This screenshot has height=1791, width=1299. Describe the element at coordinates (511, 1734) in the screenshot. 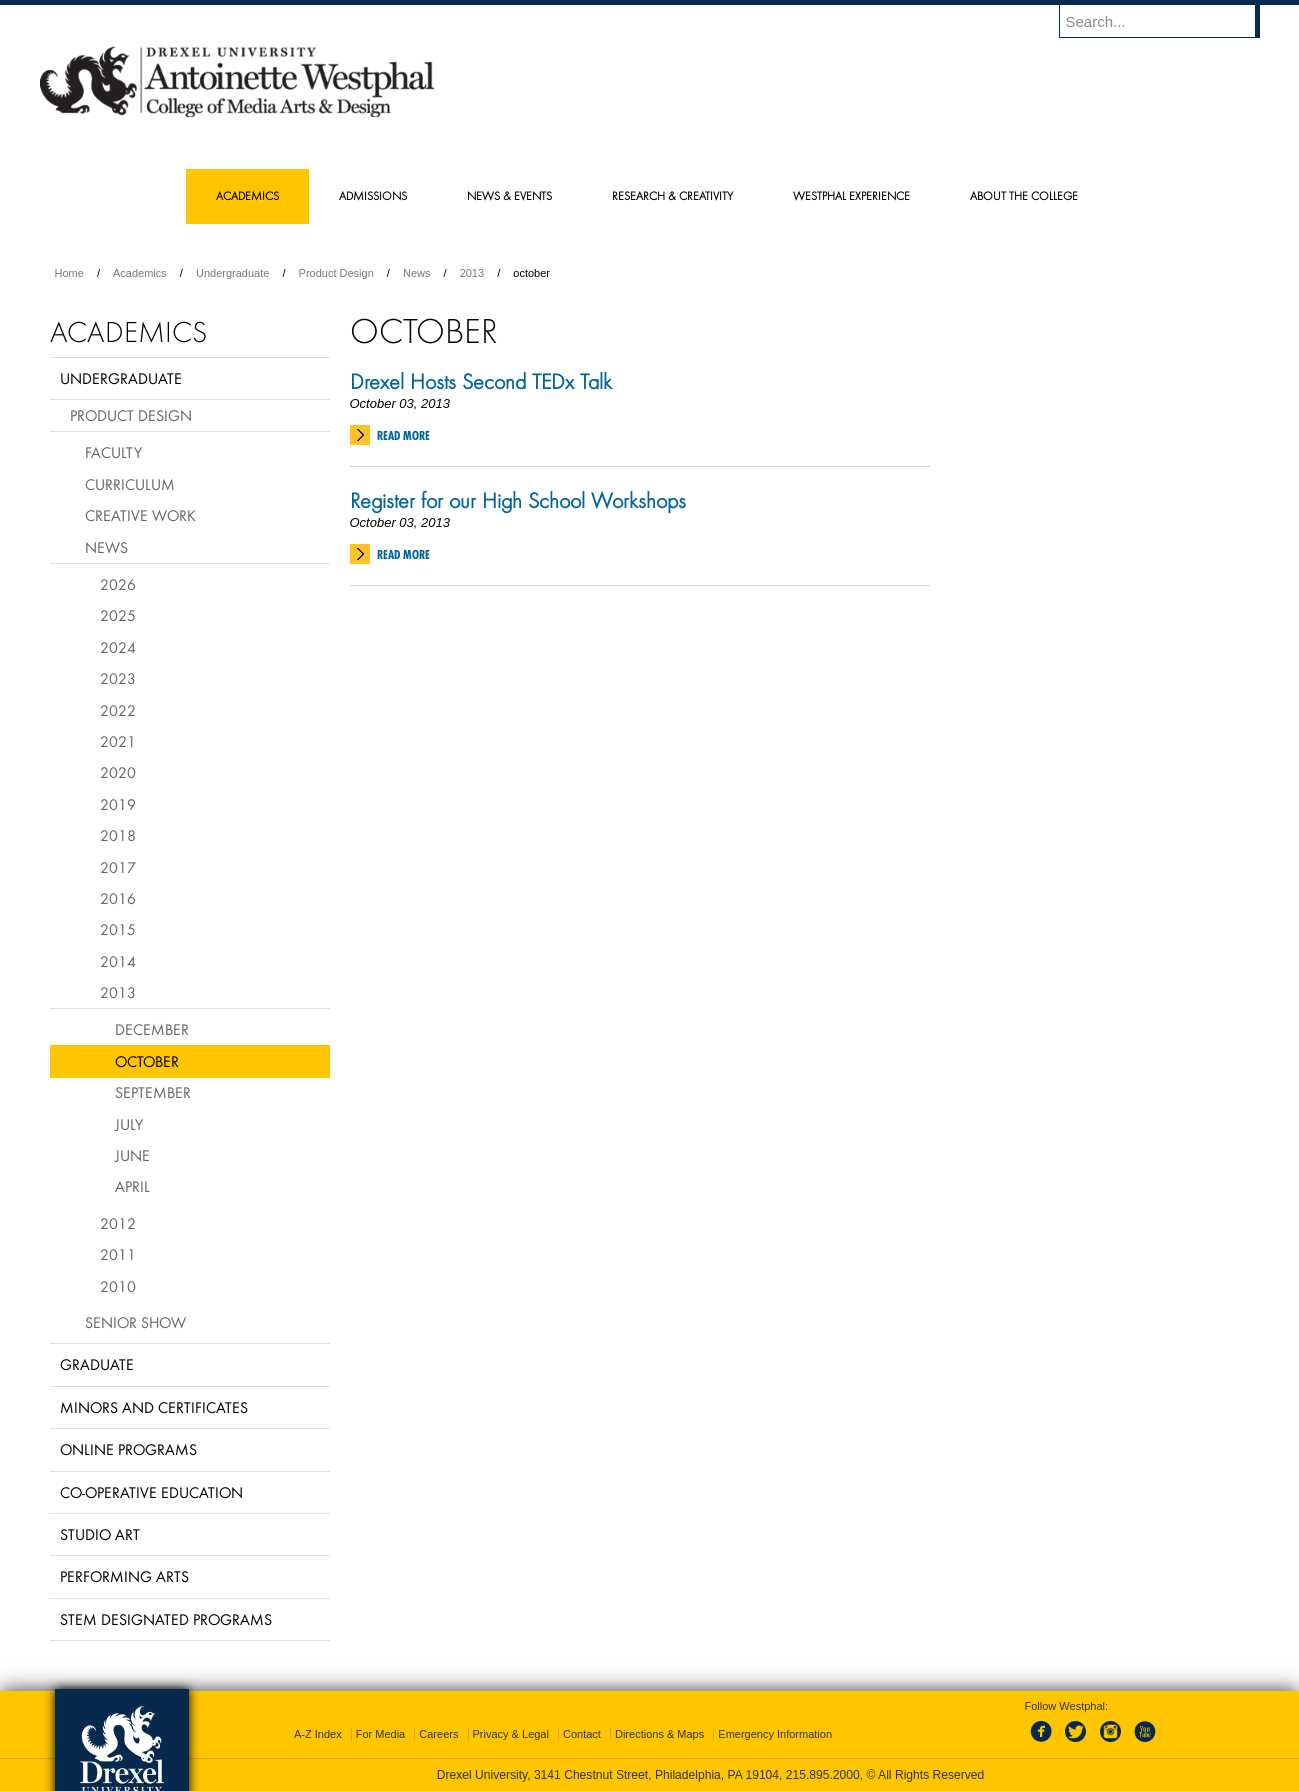

I see `Privacy & Legal` at that location.